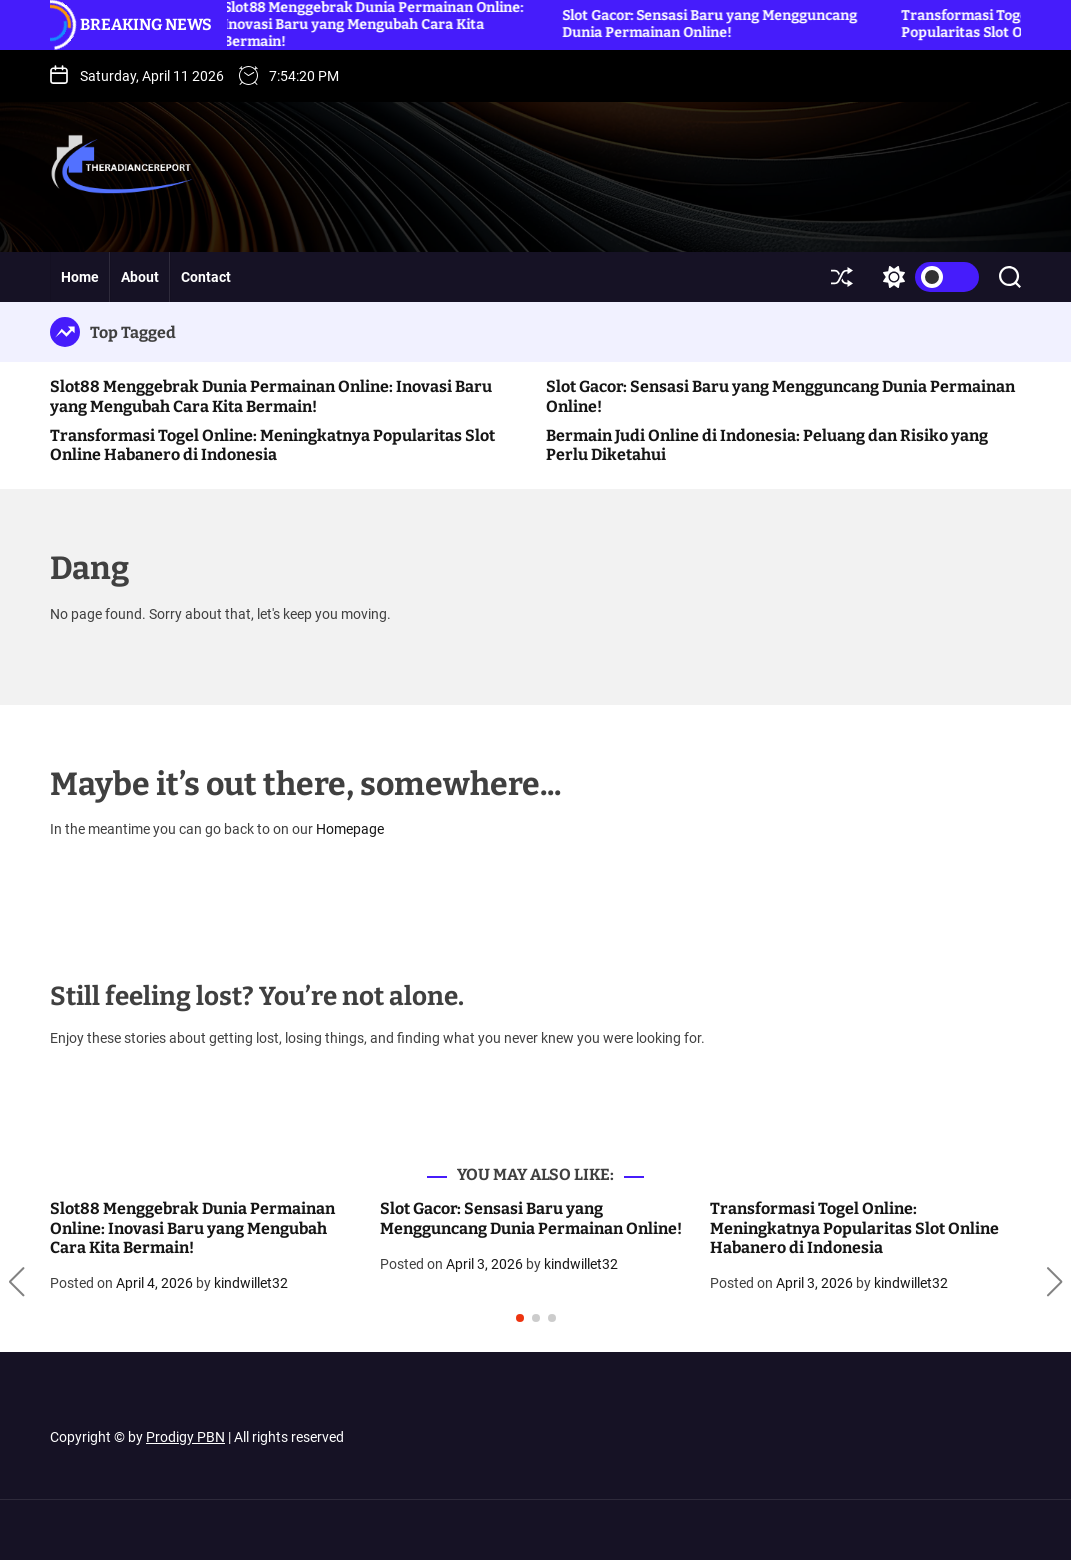 This screenshot has height=1560, width=1071. What do you see at coordinates (713, 24) in the screenshot?
I see `Slot Gacor: Sensasi Baru yang Mengguncang Dunia Permainan Online!` at bounding box center [713, 24].